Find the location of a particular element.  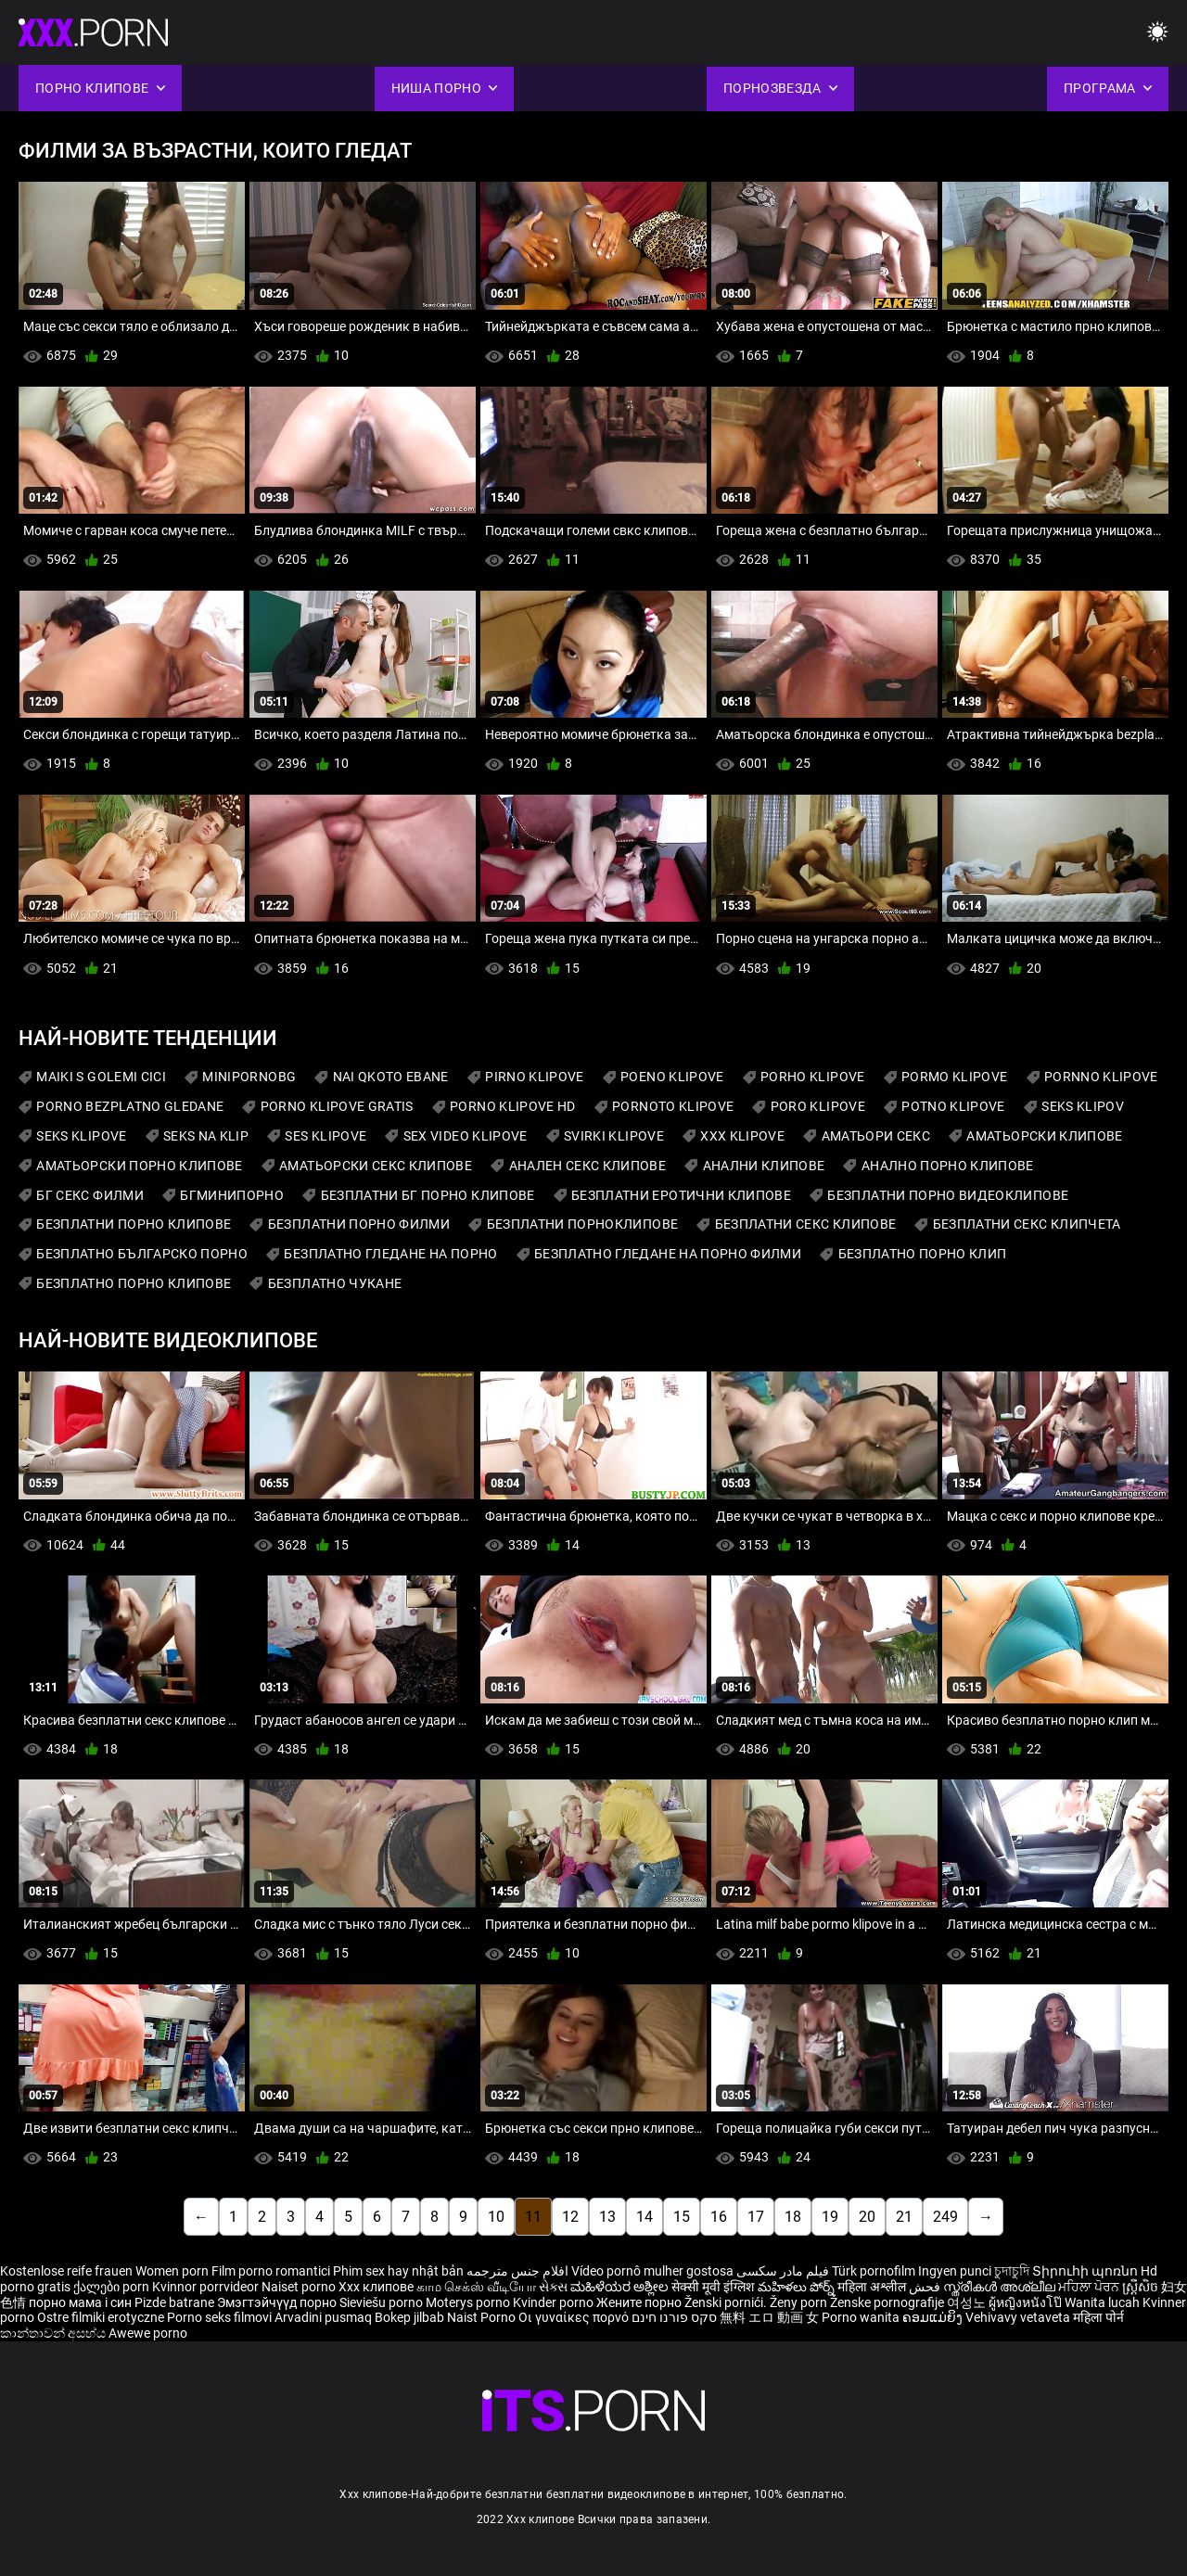

Wanita lucah is located at coordinates (1103, 2302).